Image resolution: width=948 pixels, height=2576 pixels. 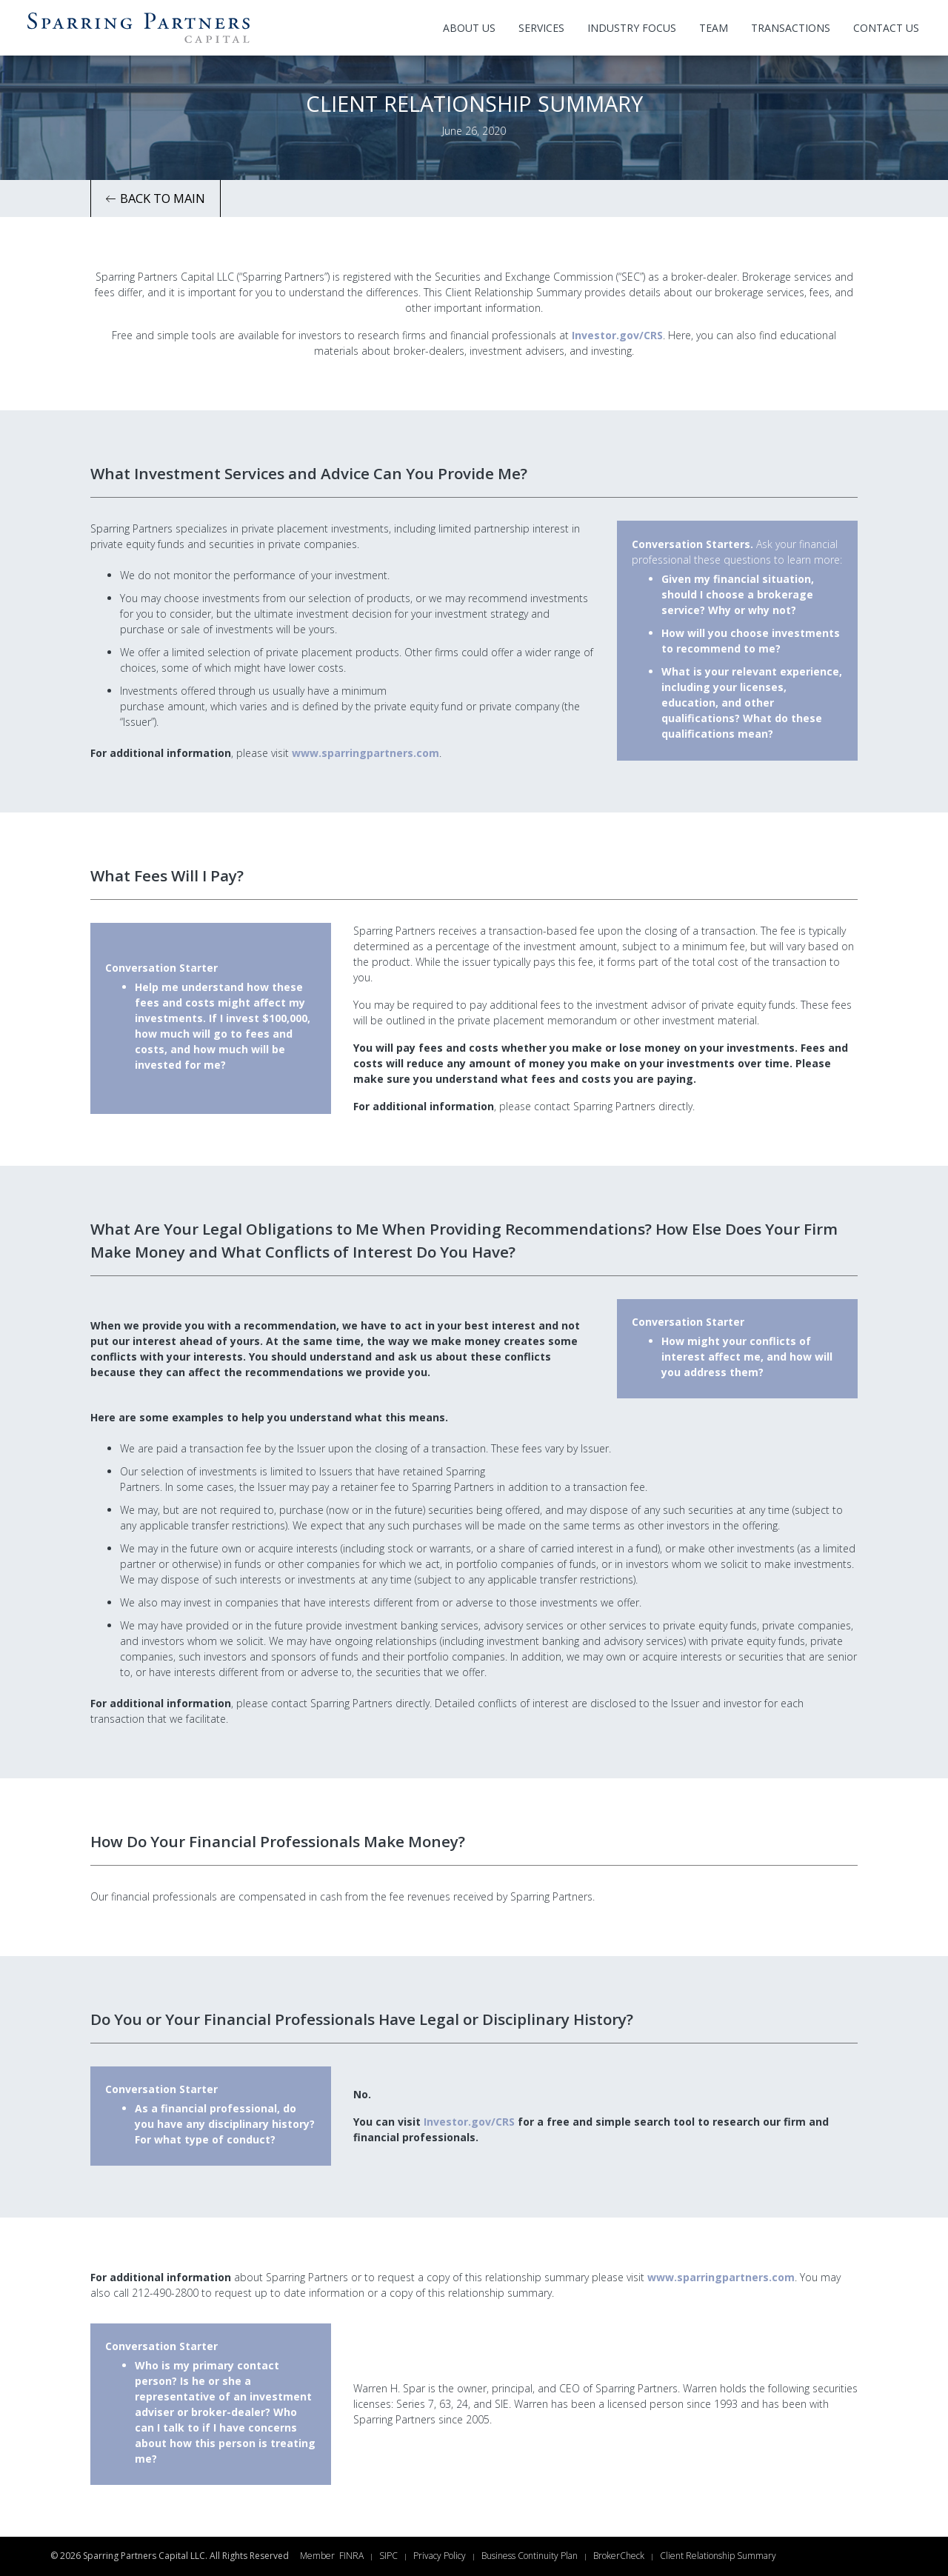 I want to click on SIPC, so click(x=388, y=2555).